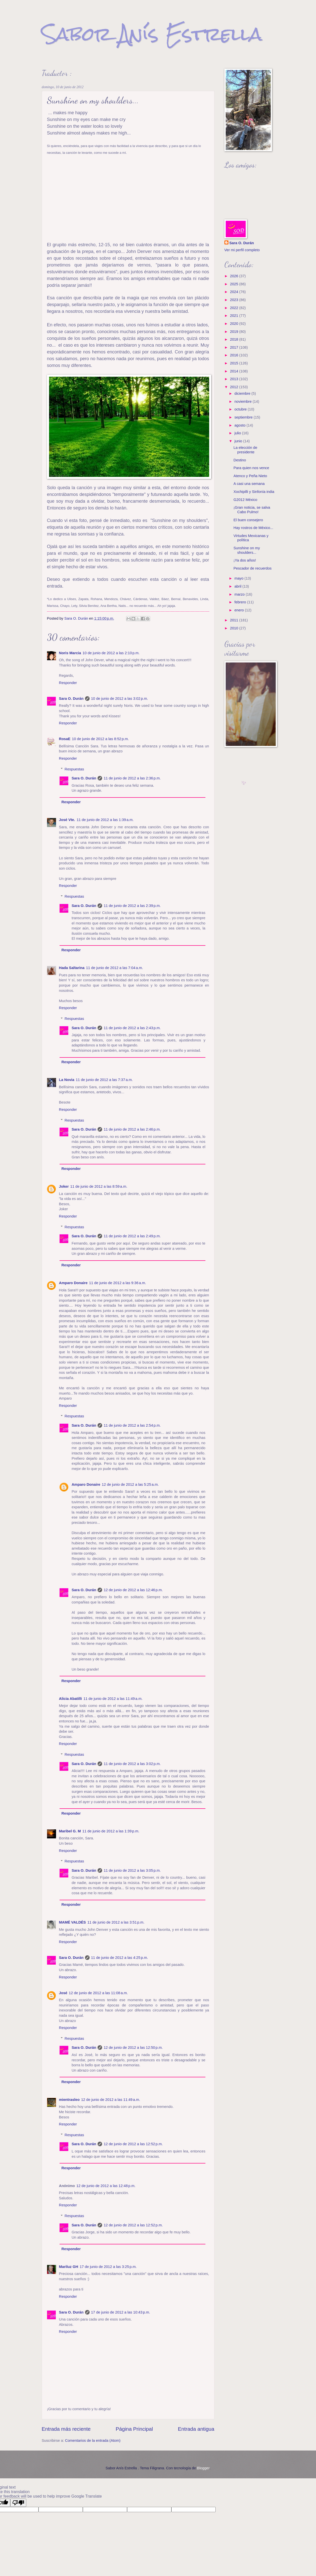 Image resolution: width=316 pixels, height=2576 pixels. What do you see at coordinates (242, 393) in the screenshot?
I see `diciembre` at bounding box center [242, 393].